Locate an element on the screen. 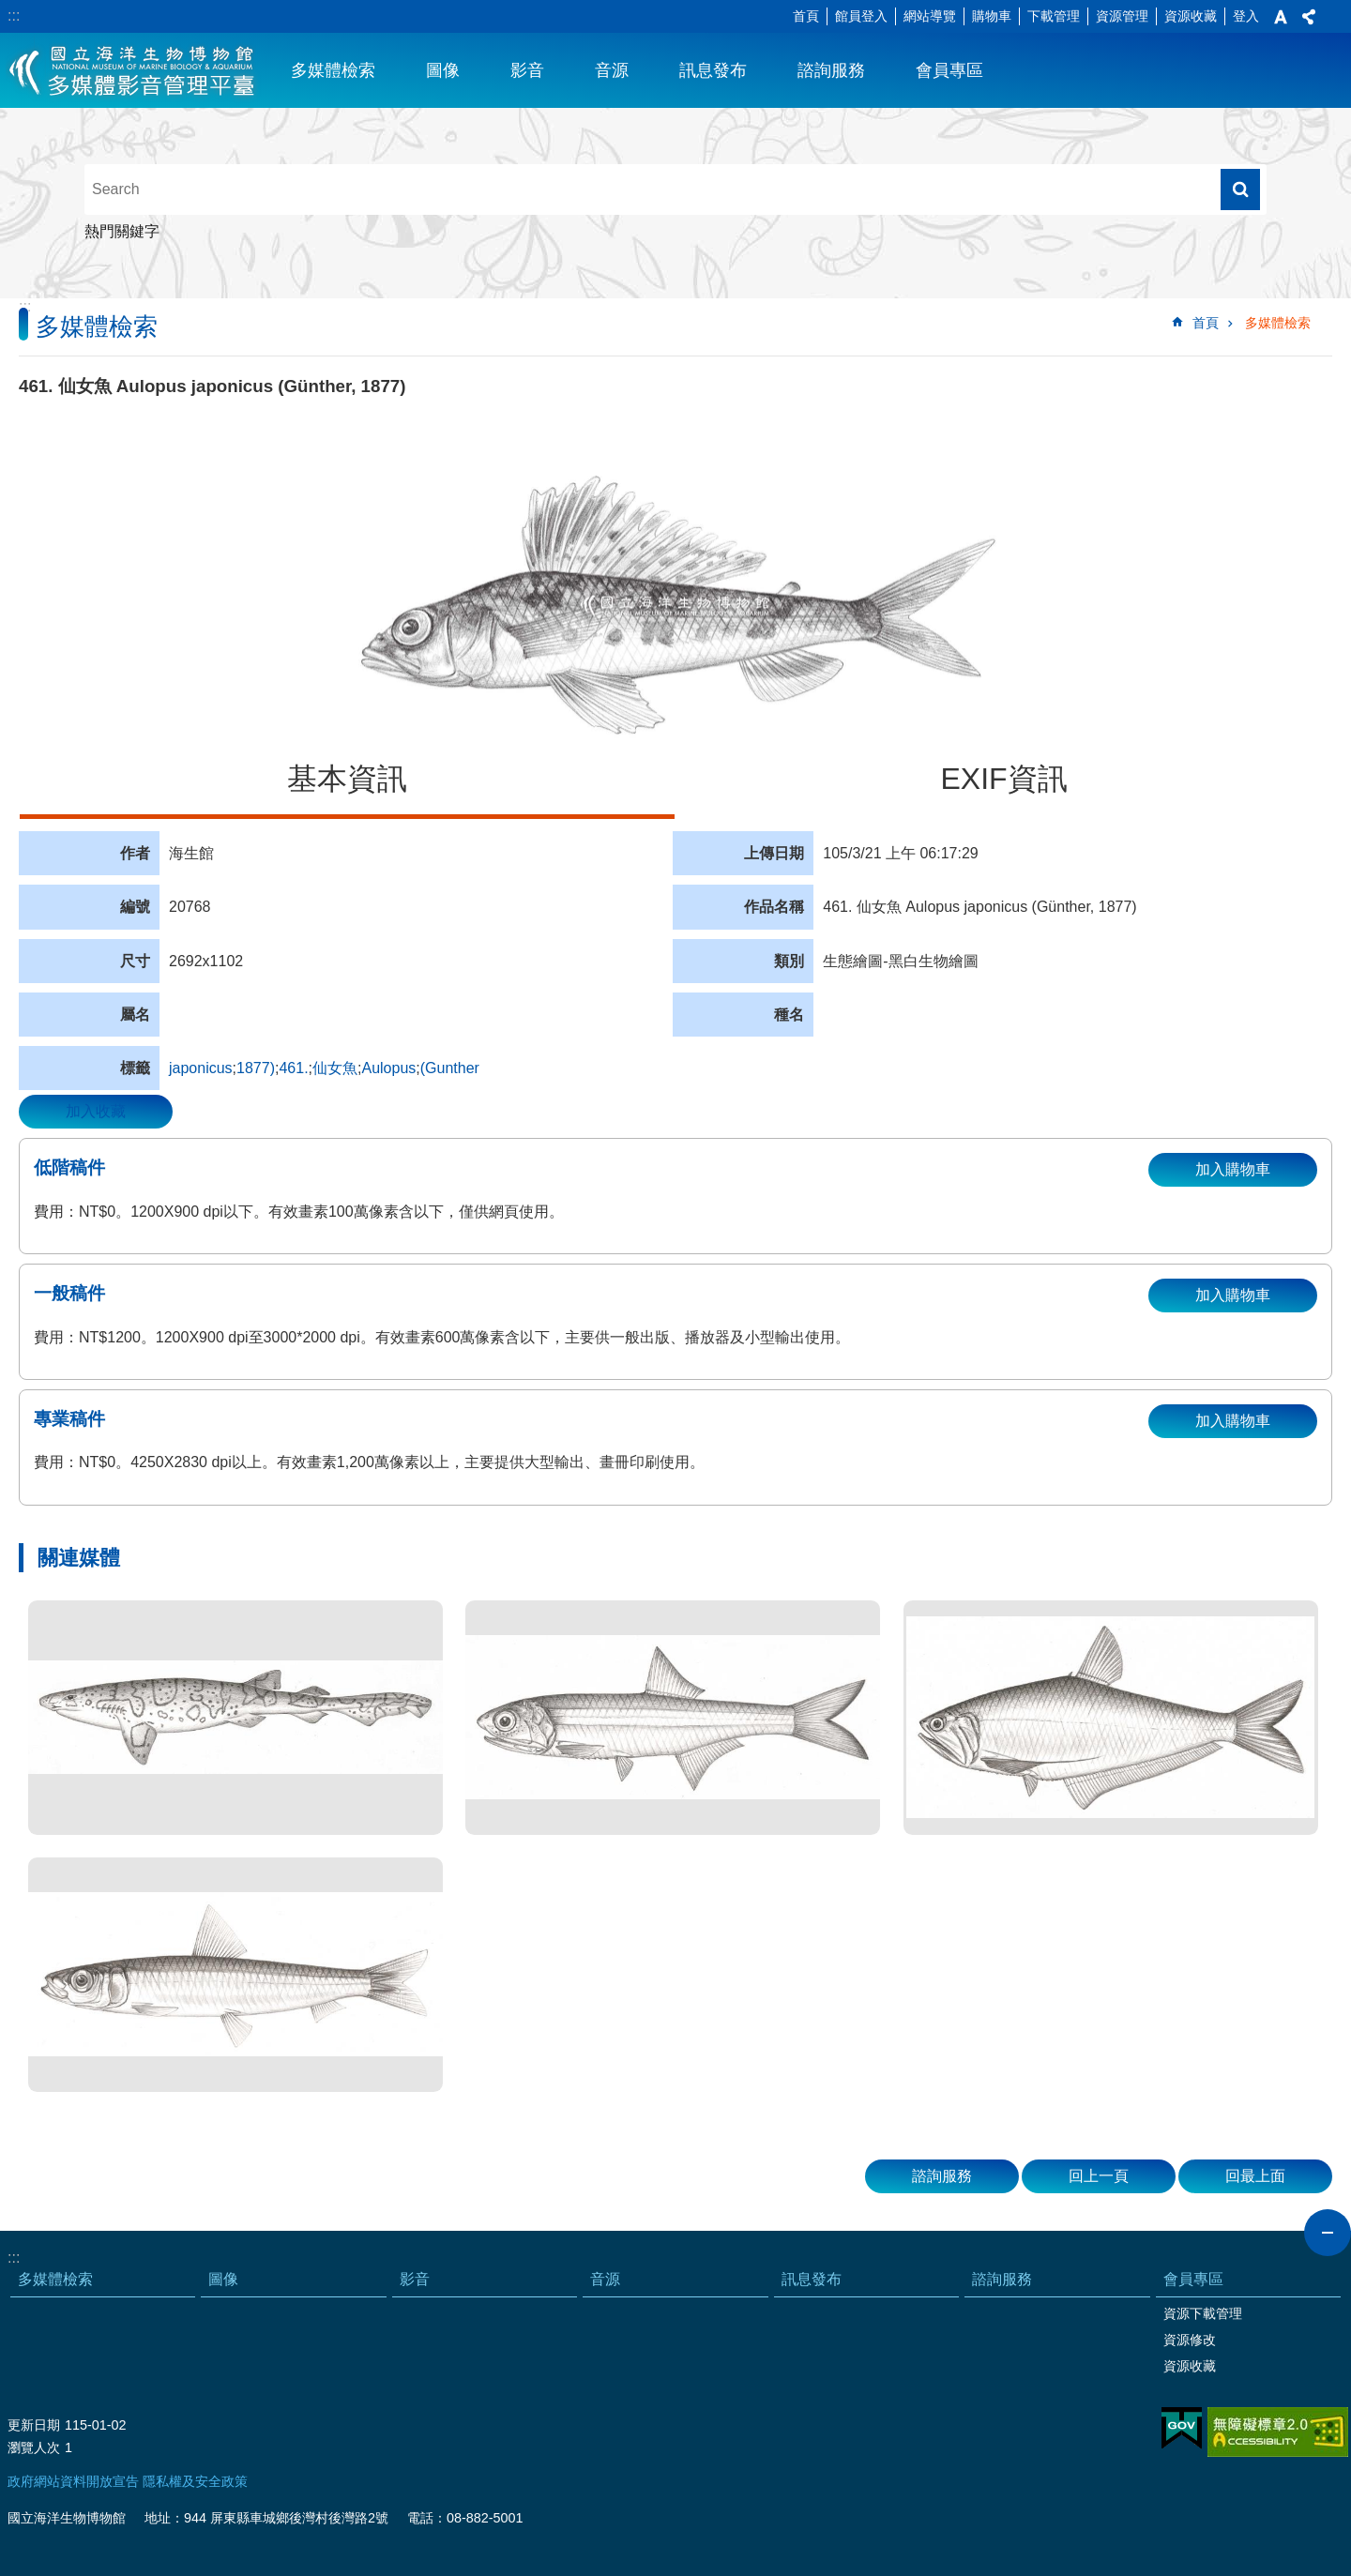  回上一頁 is located at coordinates (1099, 2176).